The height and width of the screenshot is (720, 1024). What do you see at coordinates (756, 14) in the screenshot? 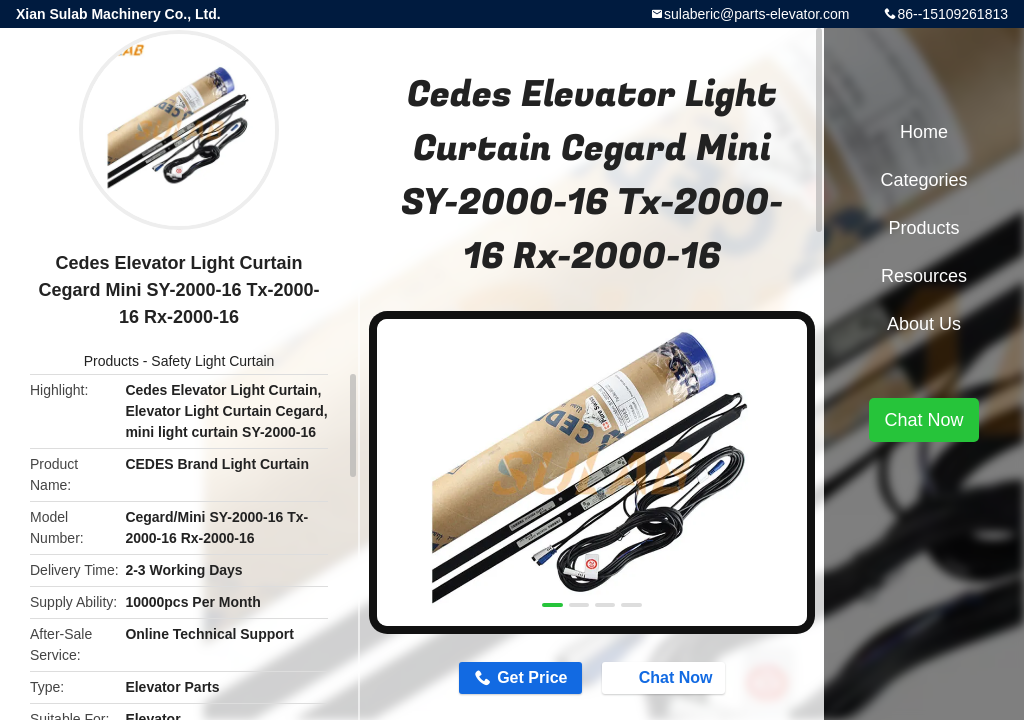
I see `sulaberic@parts-elevator.com` at bounding box center [756, 14].